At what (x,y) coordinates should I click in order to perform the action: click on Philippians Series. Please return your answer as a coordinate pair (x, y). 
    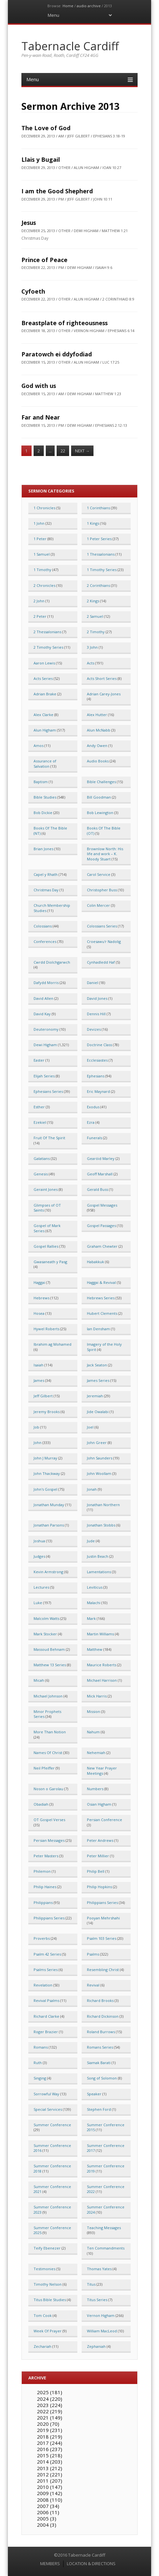
    Looking at the image, I should click on (102, 1902).